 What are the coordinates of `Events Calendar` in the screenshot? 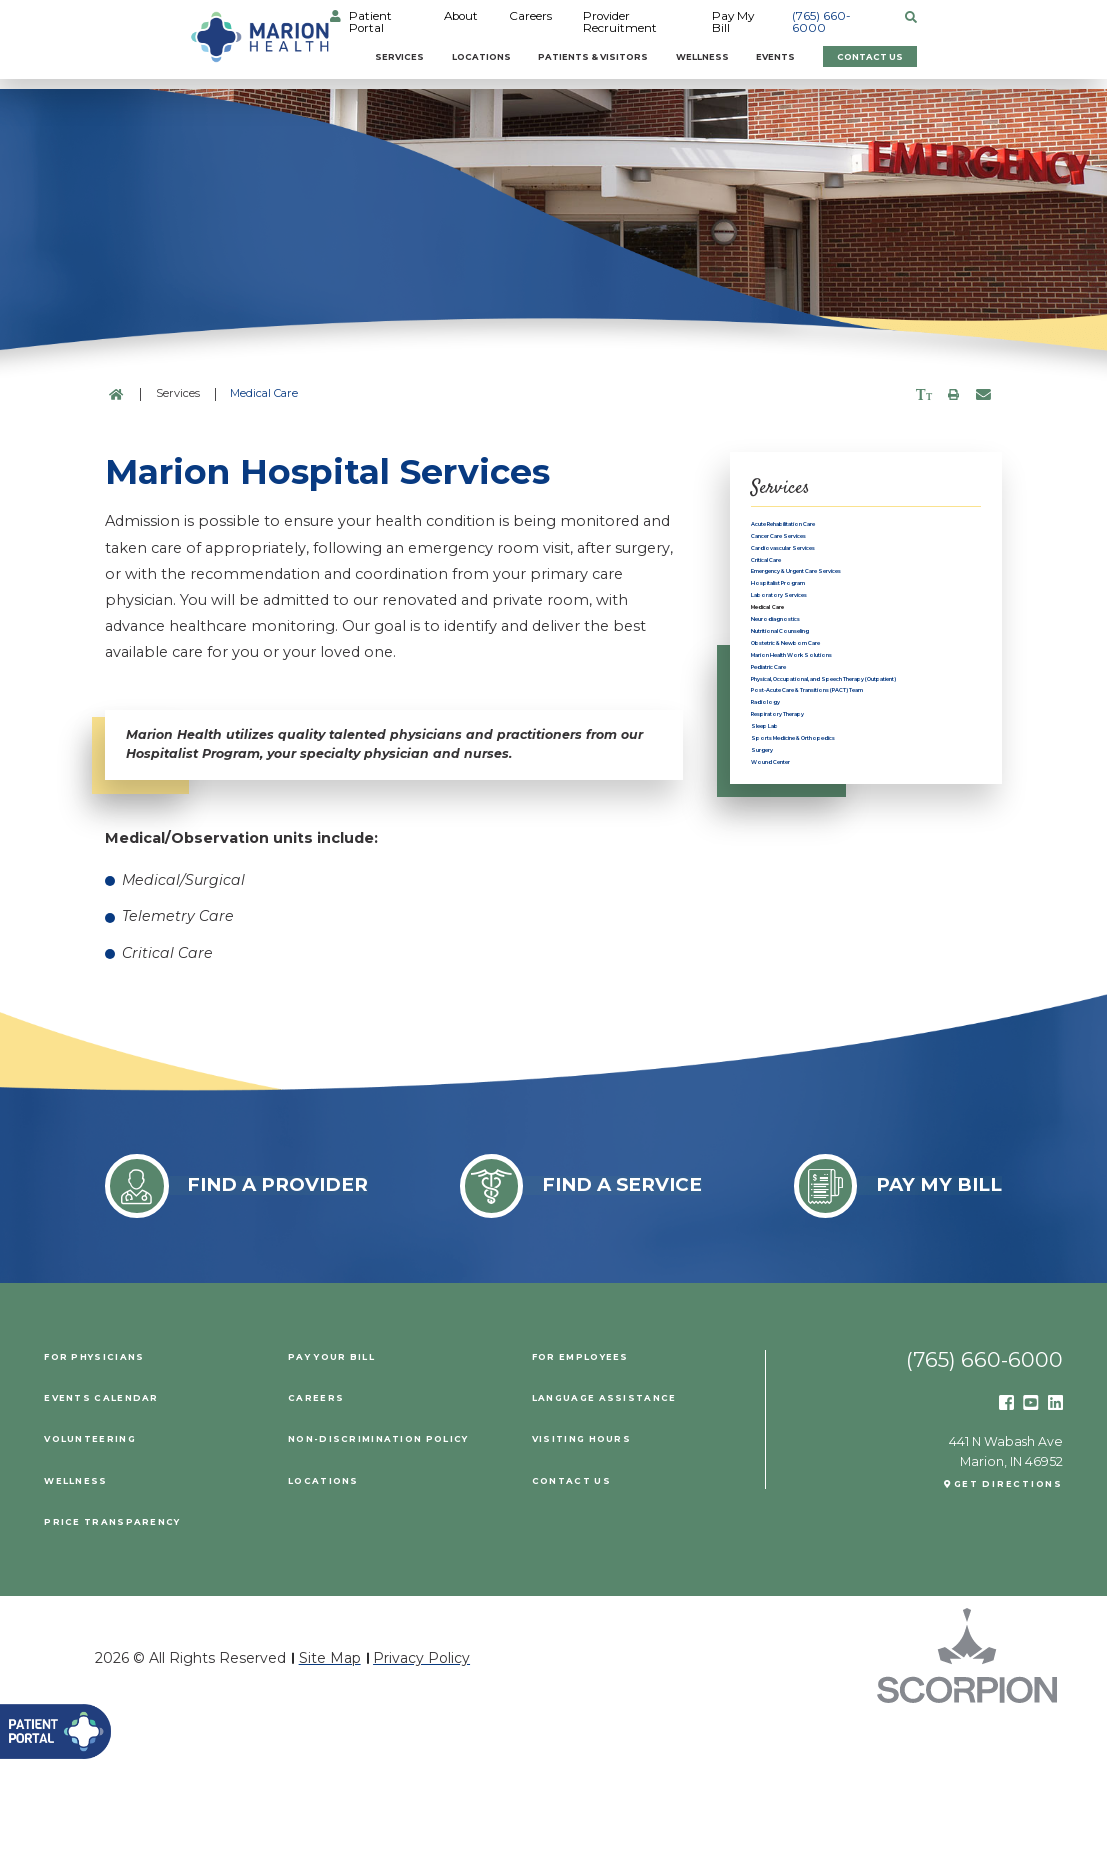 It's located at (116, 1527).